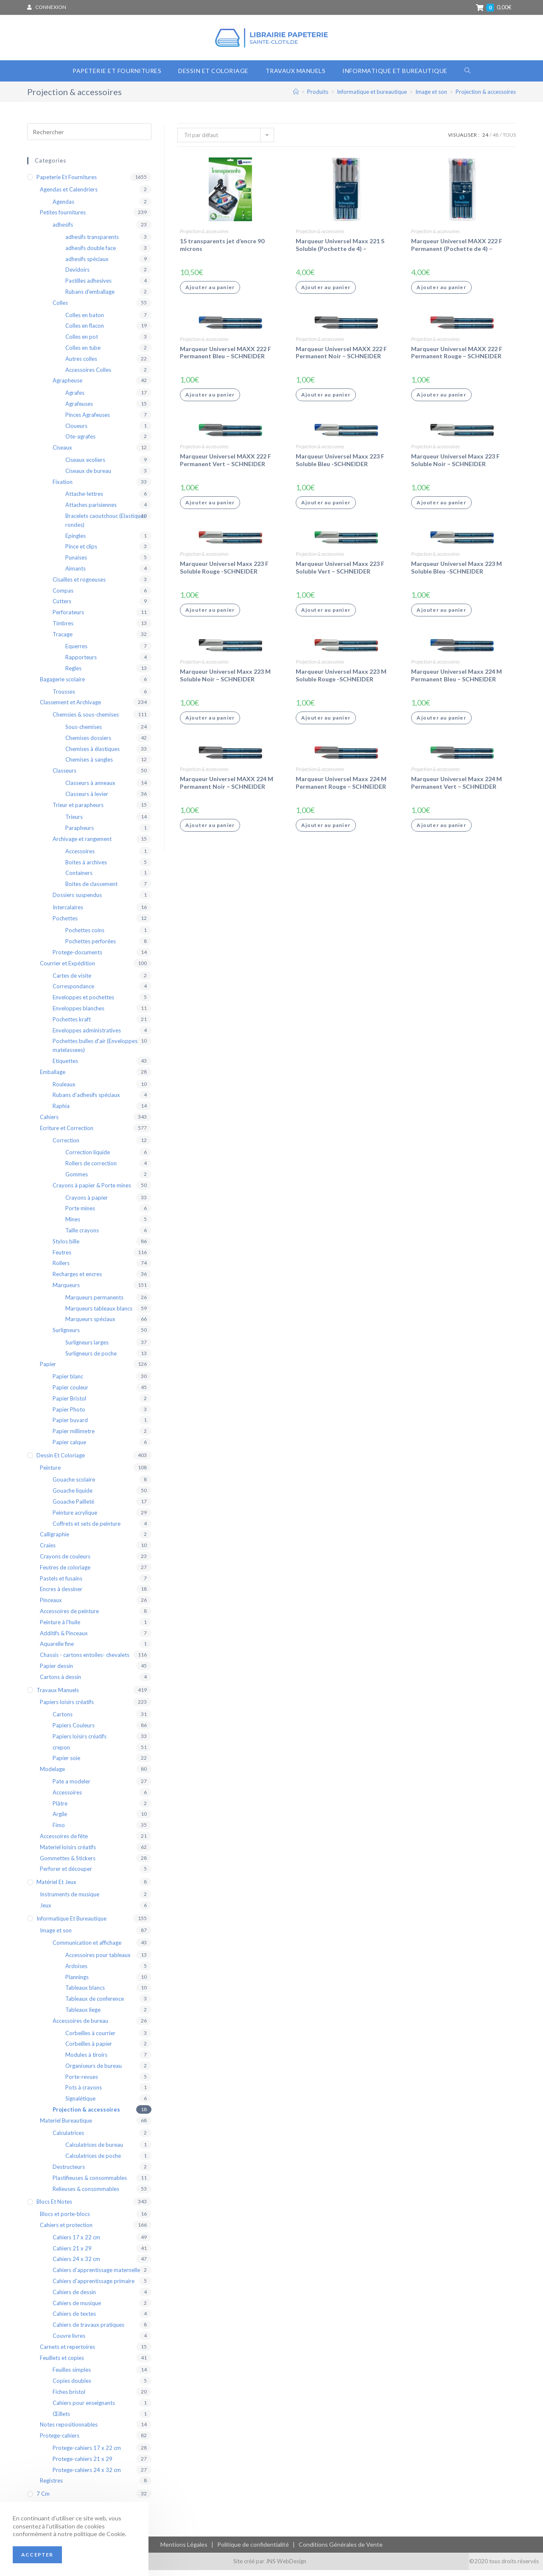 The image size is (543, 2576). What do you see at coordinates (76, 1971) in the screenshot?
I see `Ardoises` at bounding box center [76, 1971].